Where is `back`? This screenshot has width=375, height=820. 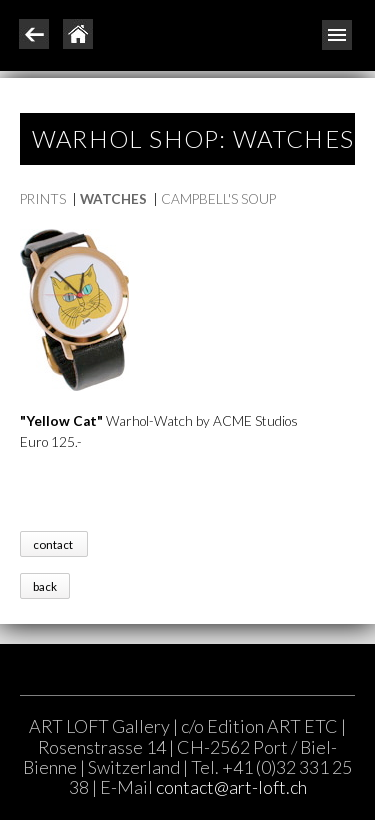
back is located at coordinates (45, 585).